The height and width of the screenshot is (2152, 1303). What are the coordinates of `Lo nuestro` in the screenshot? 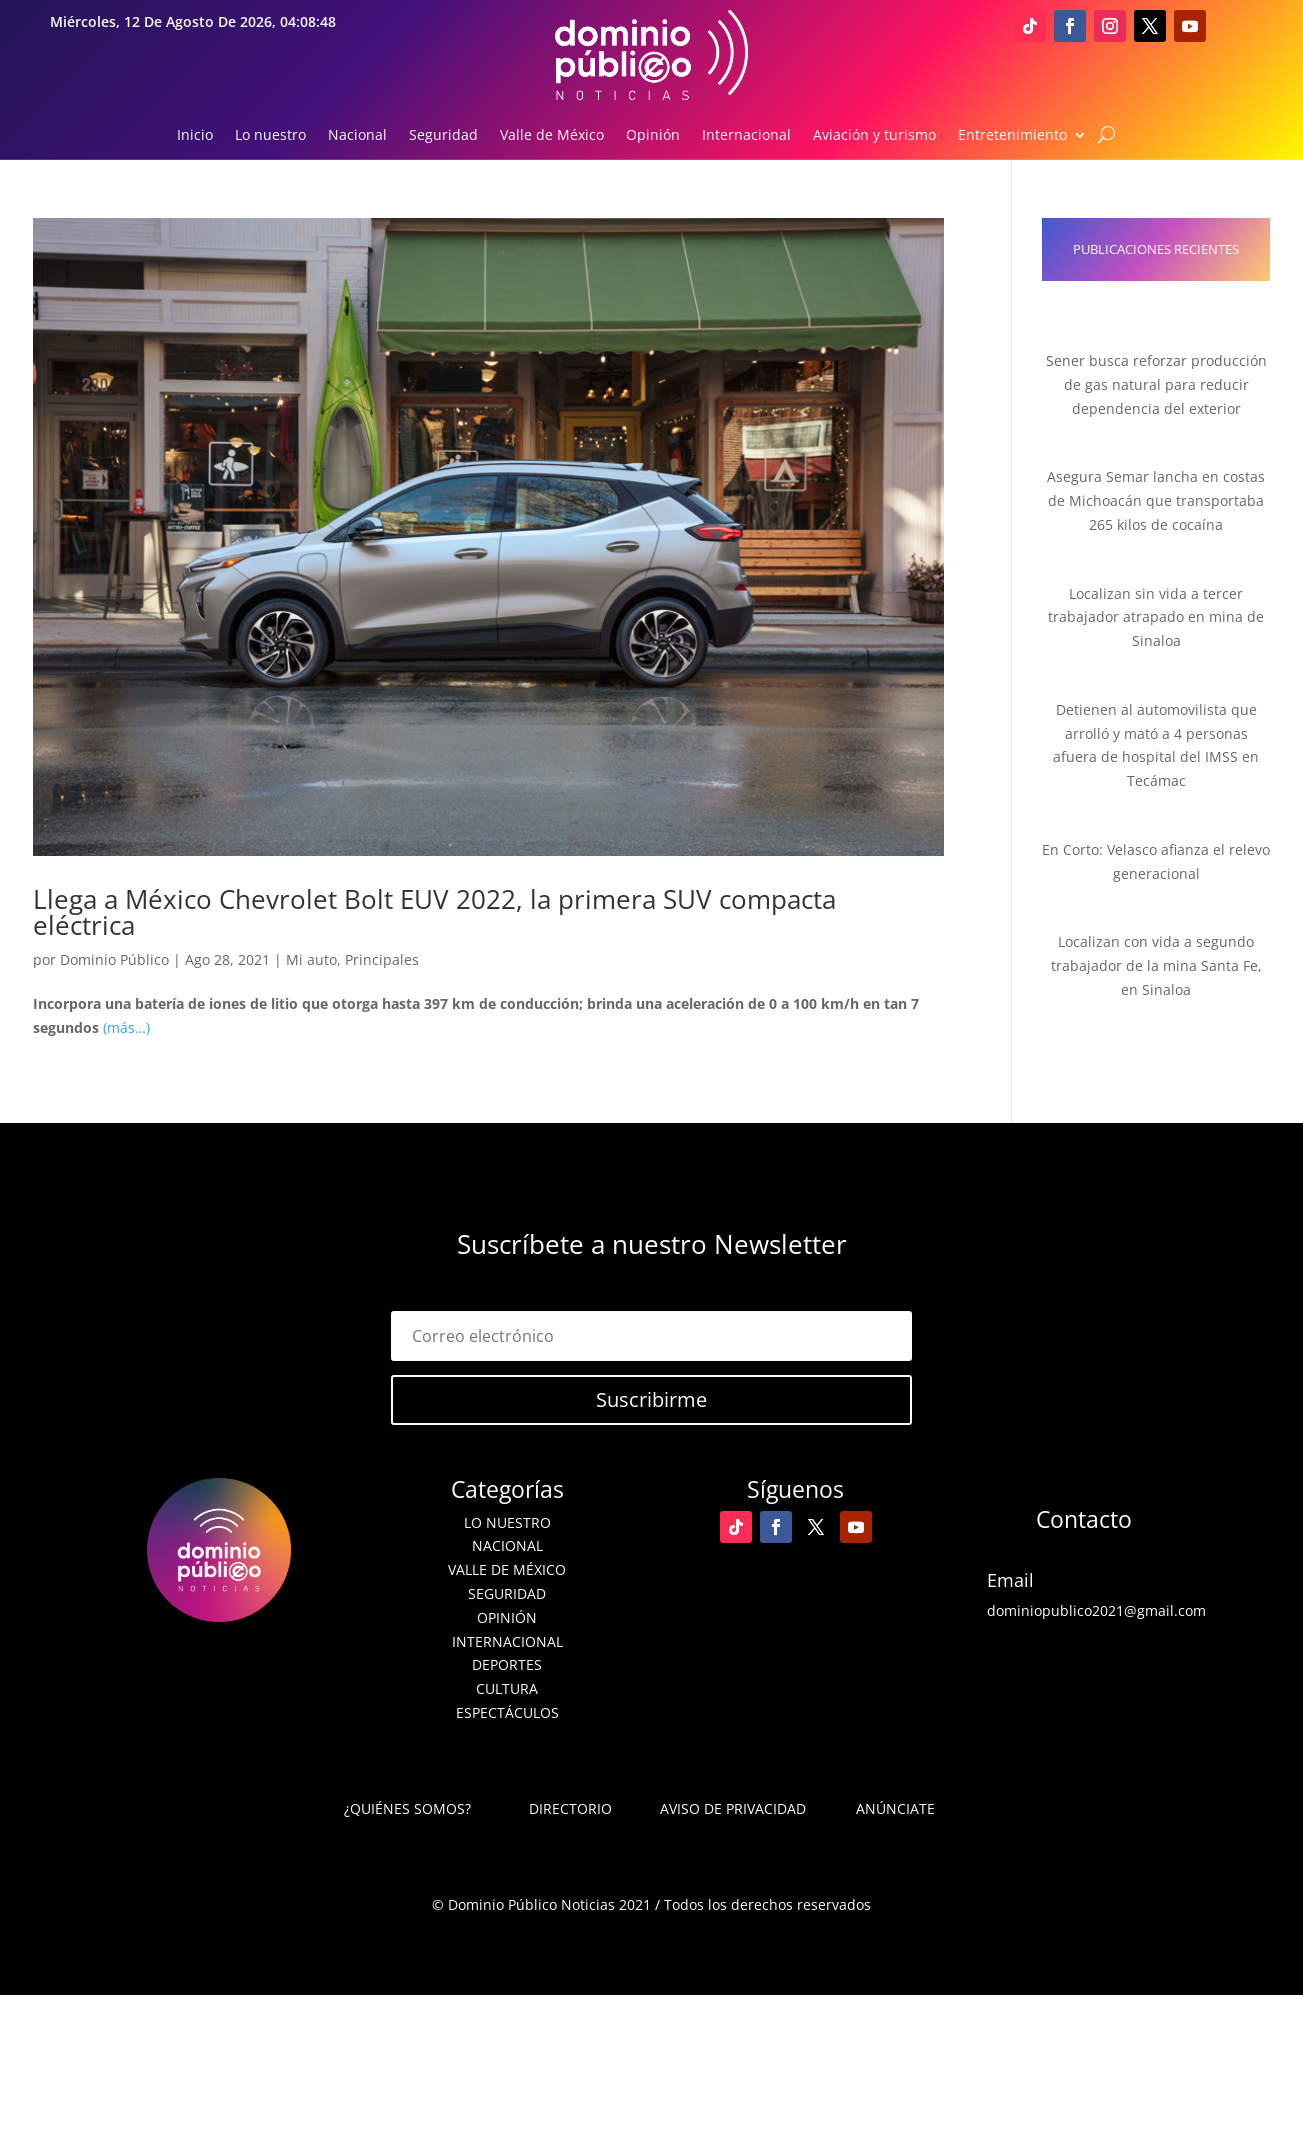 It's located at (270, 136).